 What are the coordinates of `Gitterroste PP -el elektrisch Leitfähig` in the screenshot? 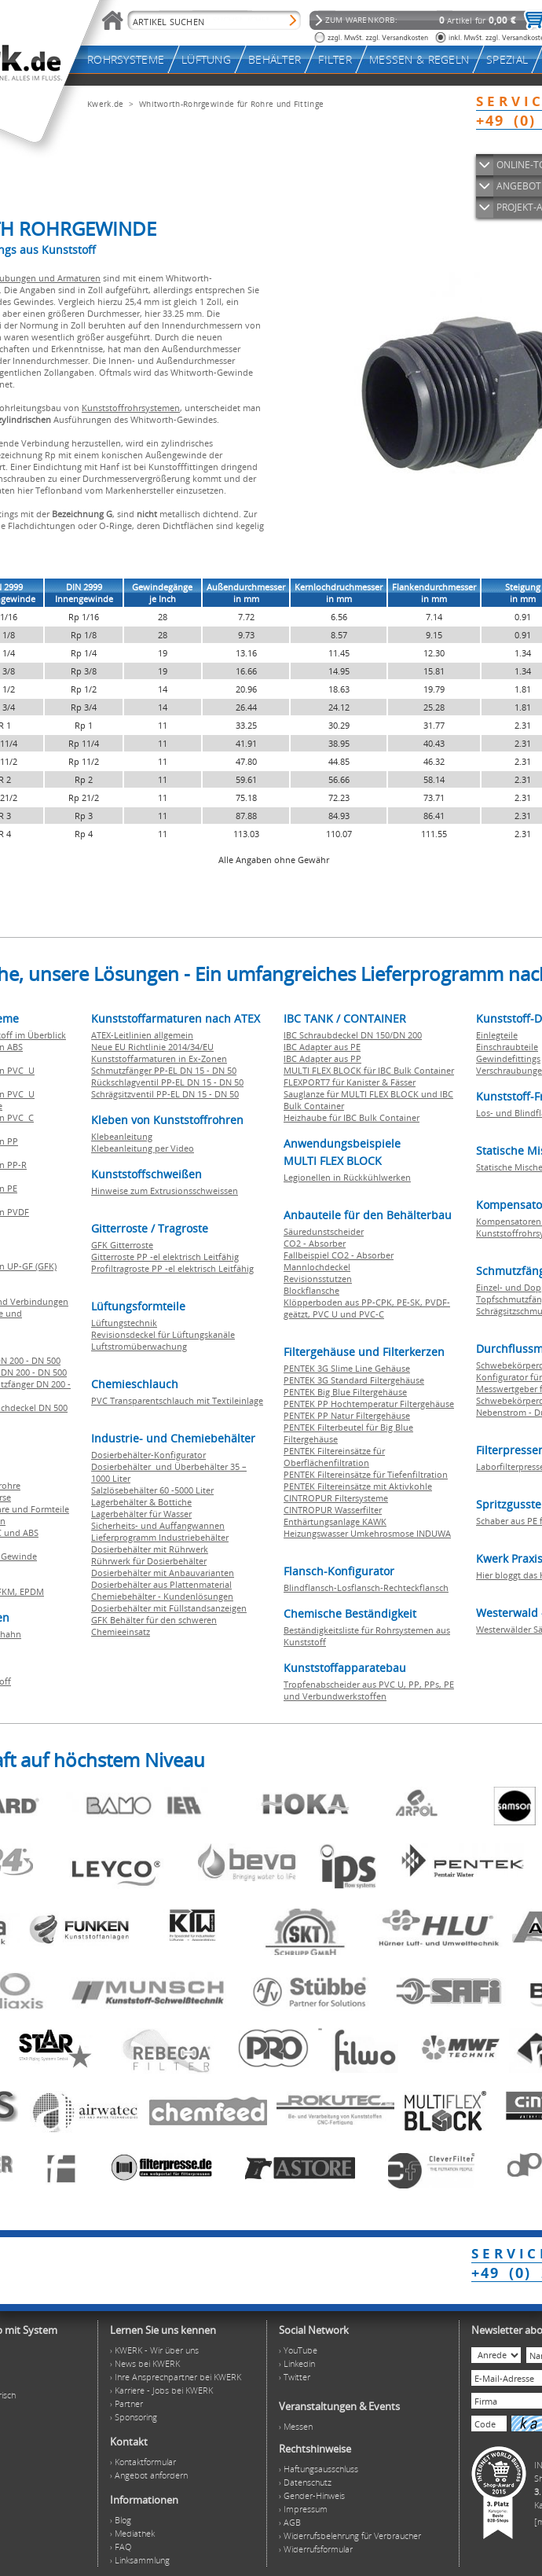 It's located at (165, 1256).